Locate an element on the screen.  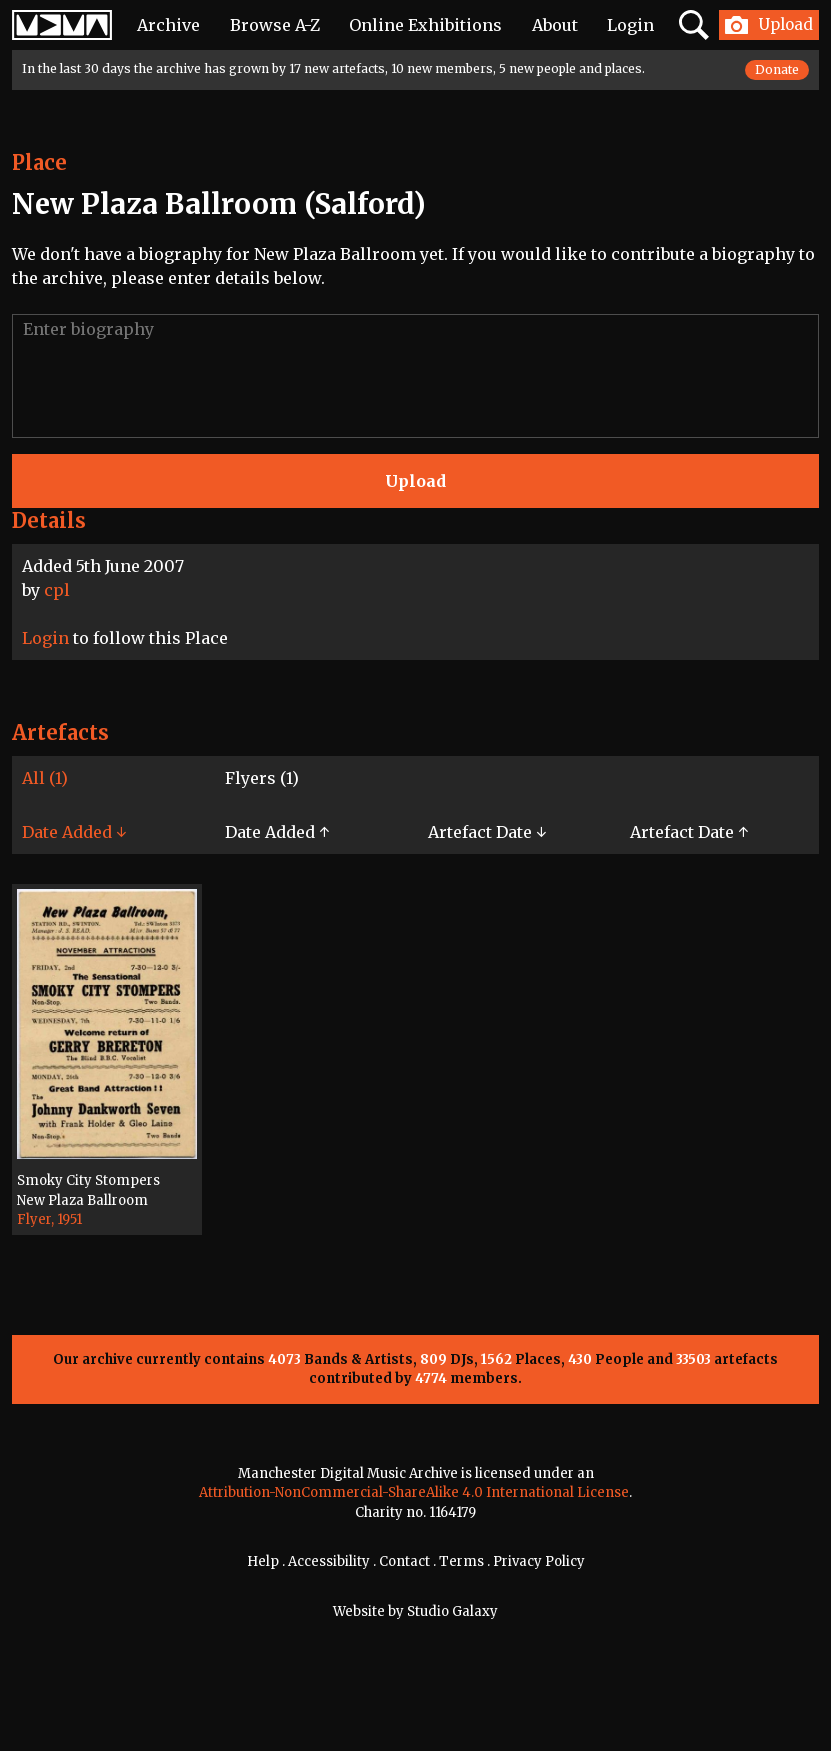
Terms is located at coordinates (461, 1561).